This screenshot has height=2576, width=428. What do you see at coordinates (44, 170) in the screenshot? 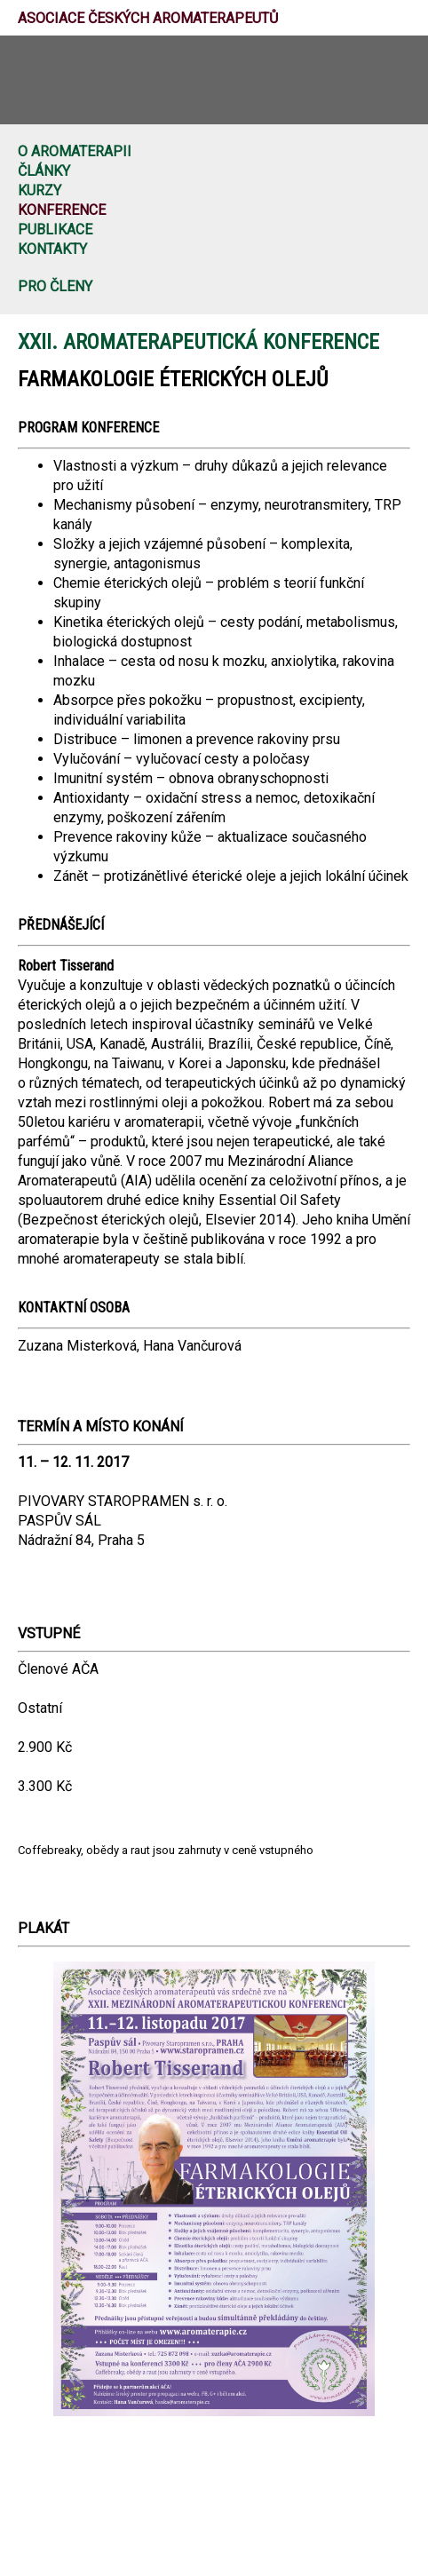
I see `Články` at bounding box center [44, 170].